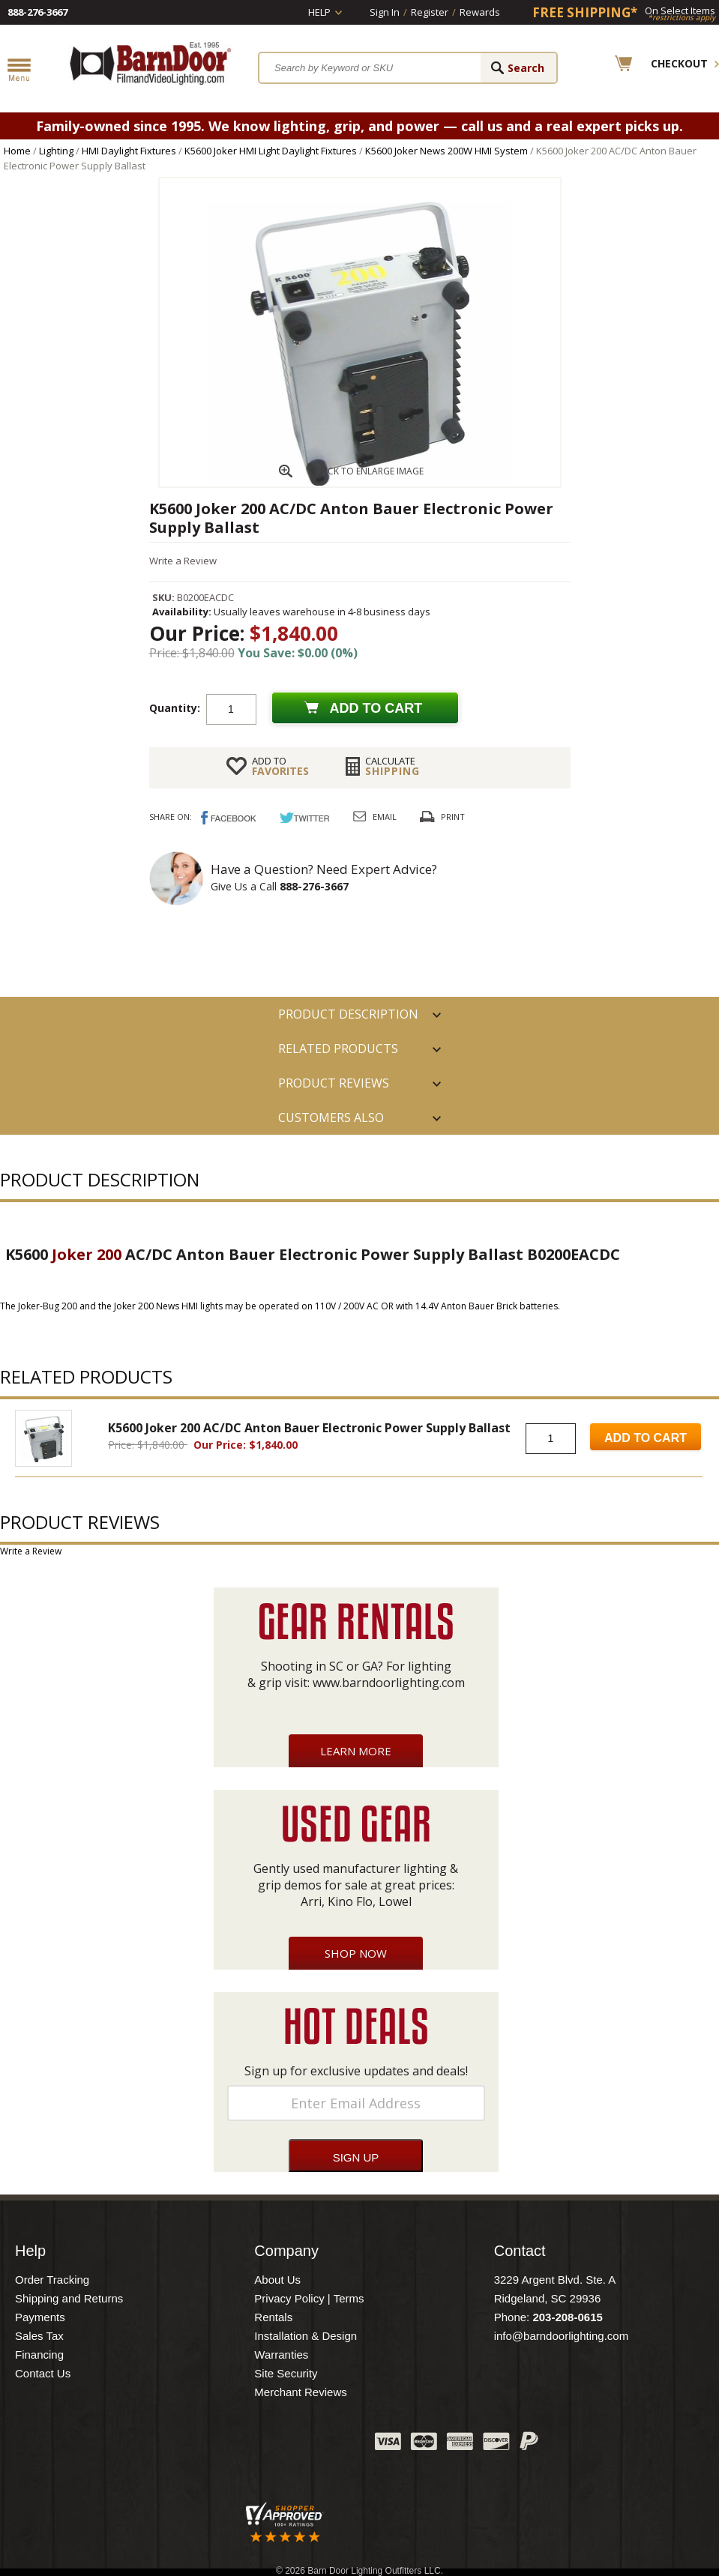  I want to click on Add to Cart, so click(645, 1438).